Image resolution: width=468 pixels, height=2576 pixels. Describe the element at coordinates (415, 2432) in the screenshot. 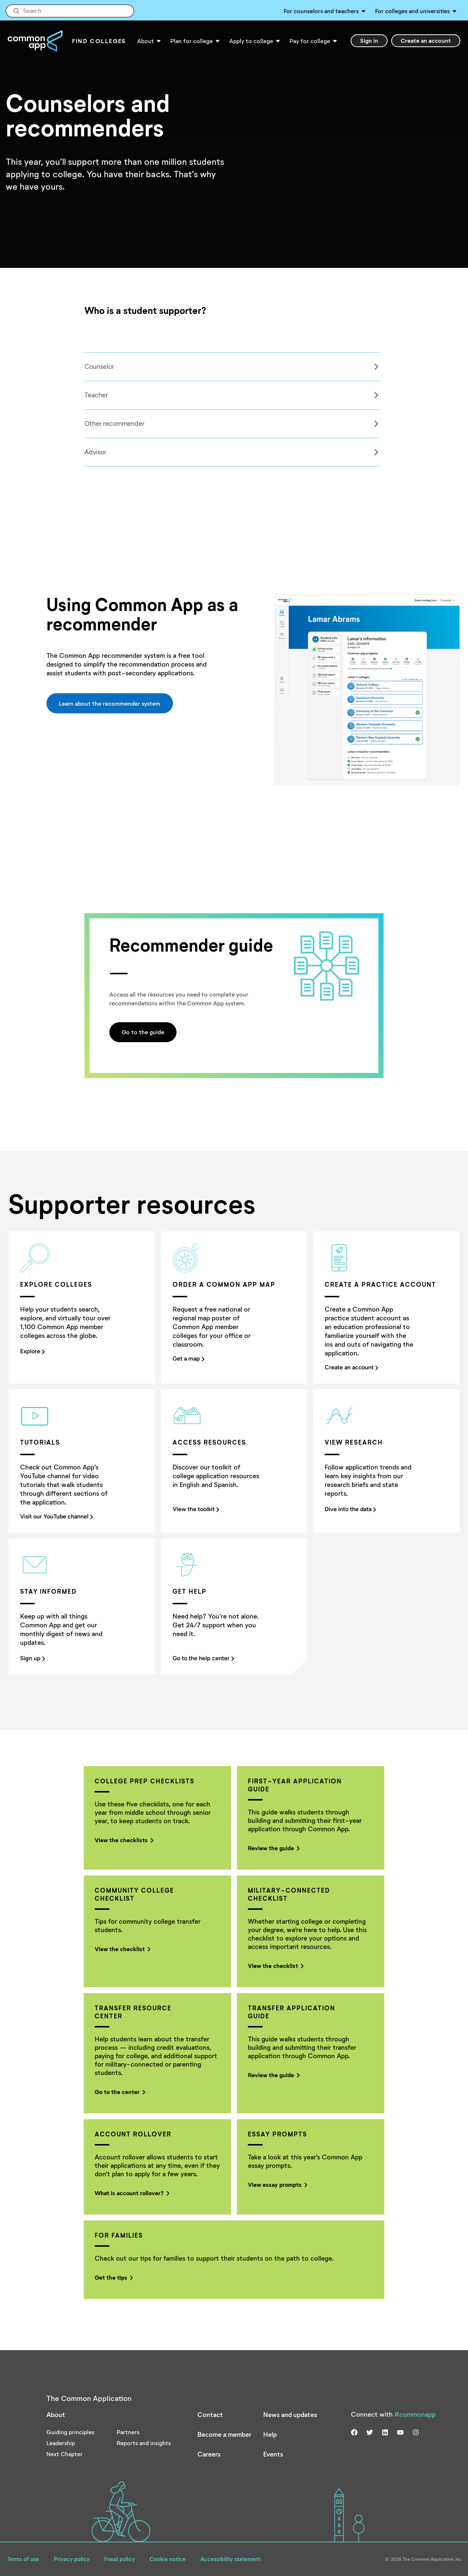

I see `[Visit us on instagram]` at that location.